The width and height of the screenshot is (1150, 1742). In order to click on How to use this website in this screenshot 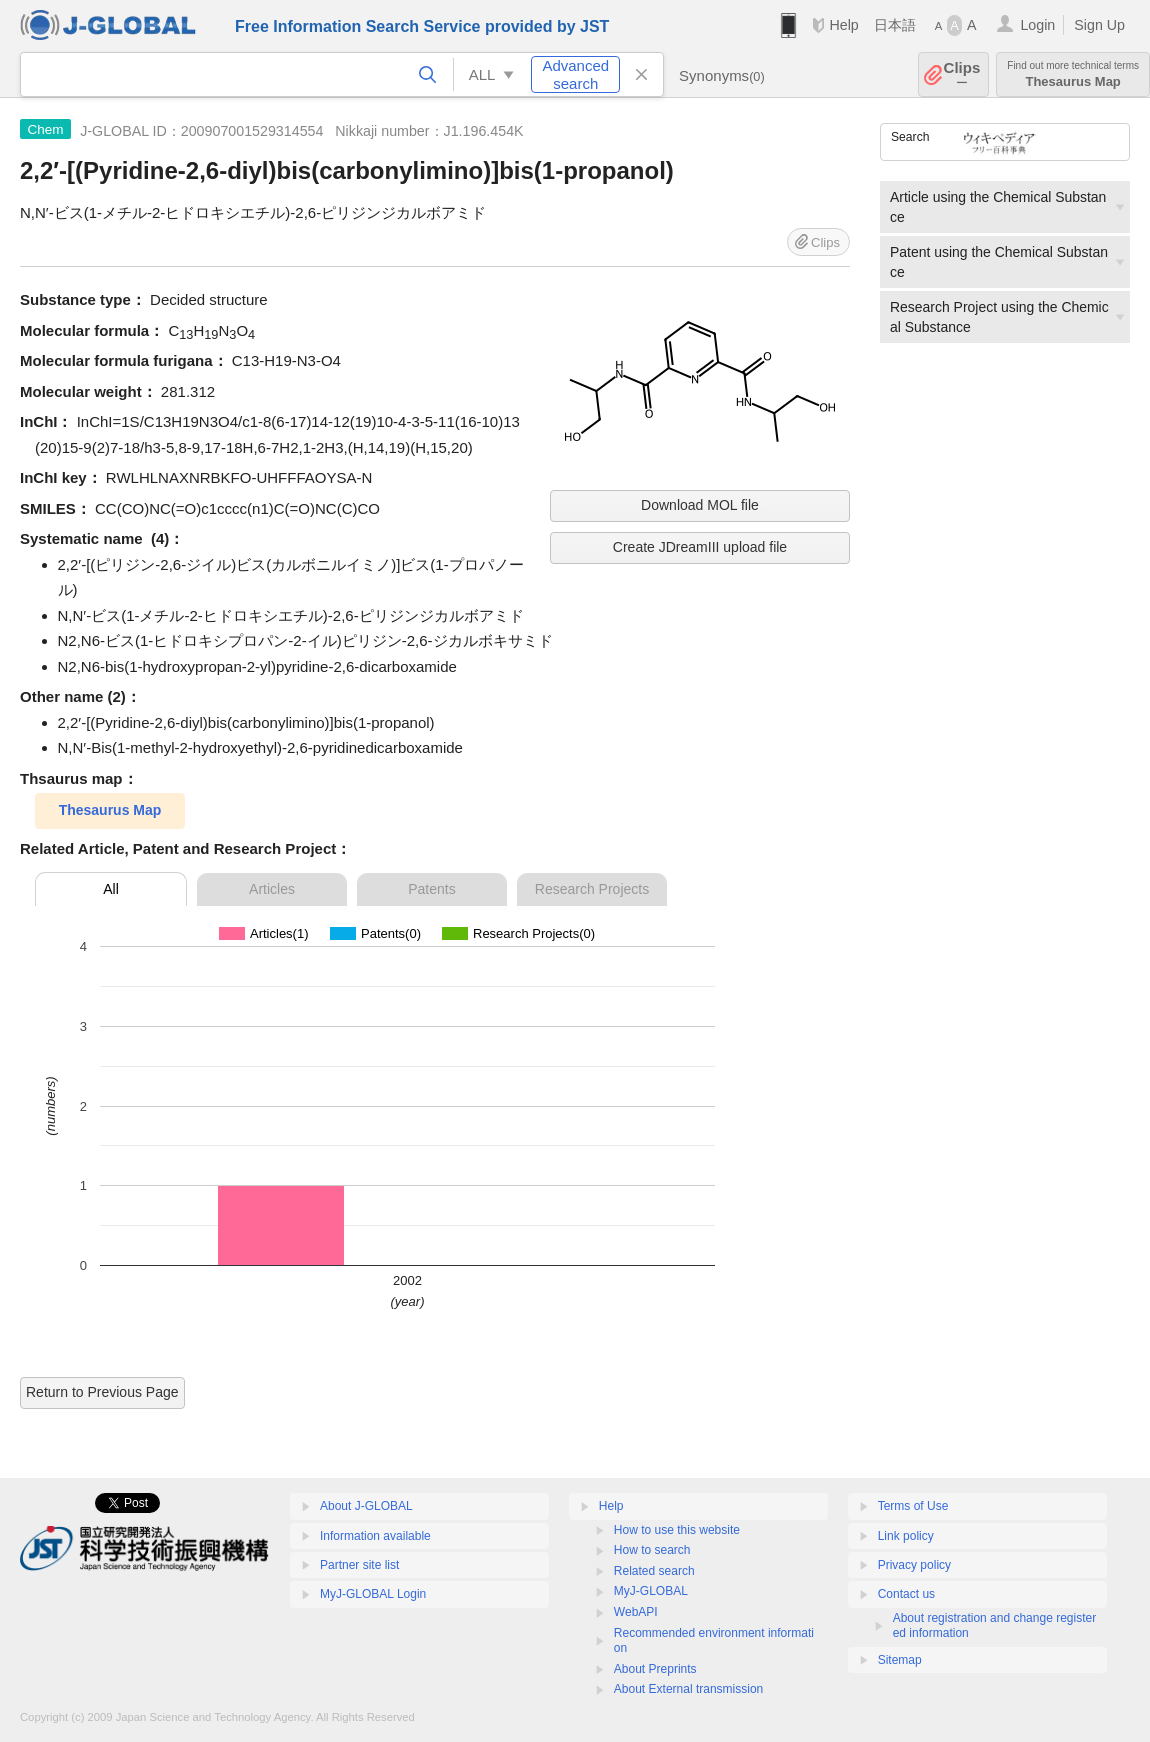, I will do `click(677, 1530)`.